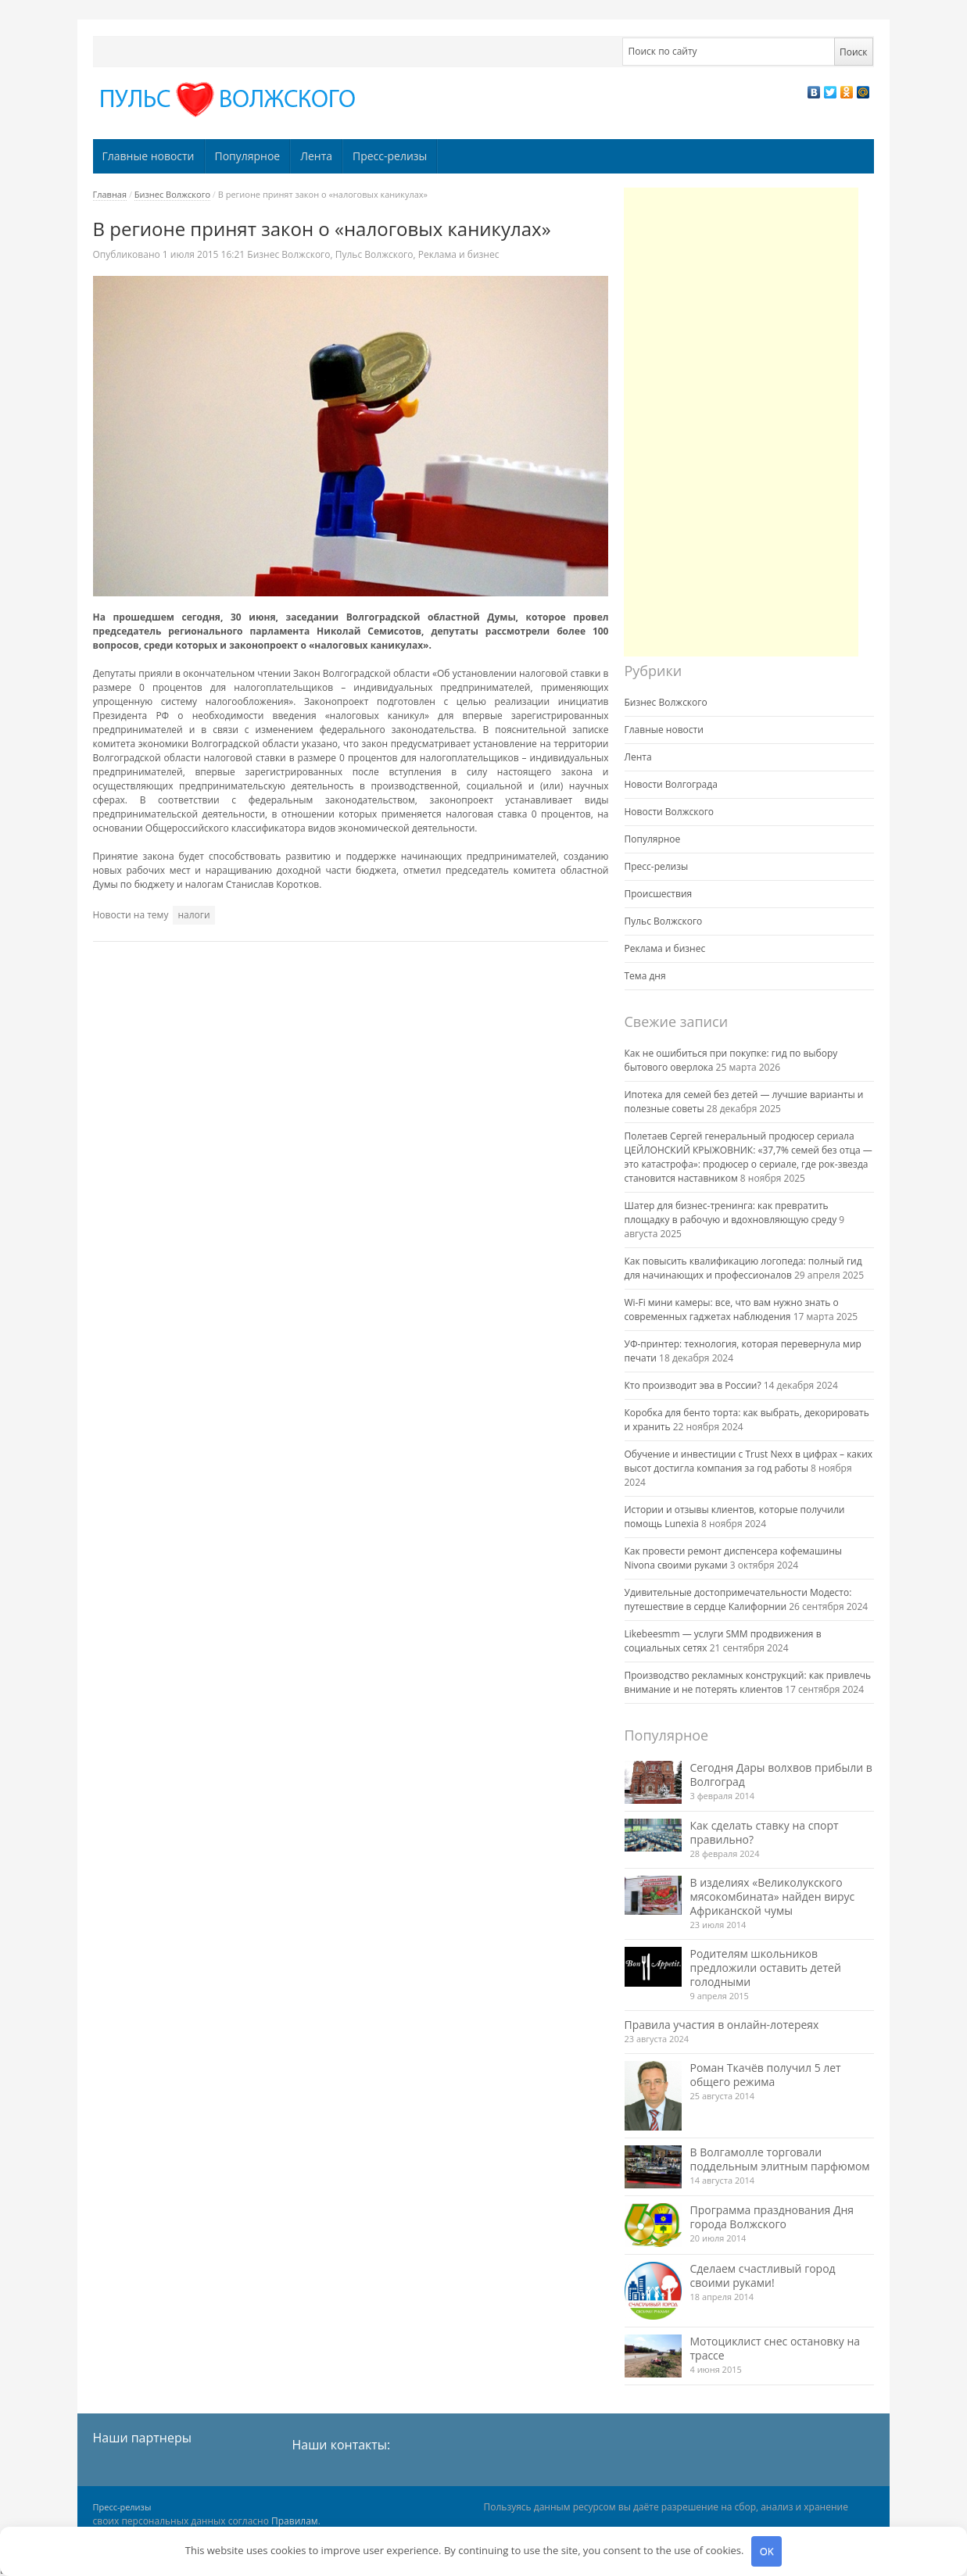 This screenshot has height=2576, width=967. What do you see at coordinates (748, 1682) in the screenshot?
I see `Производство рекламных конструкций: как привлечь внимание и не потерять клиентов` at bounding box center [748, 1682].